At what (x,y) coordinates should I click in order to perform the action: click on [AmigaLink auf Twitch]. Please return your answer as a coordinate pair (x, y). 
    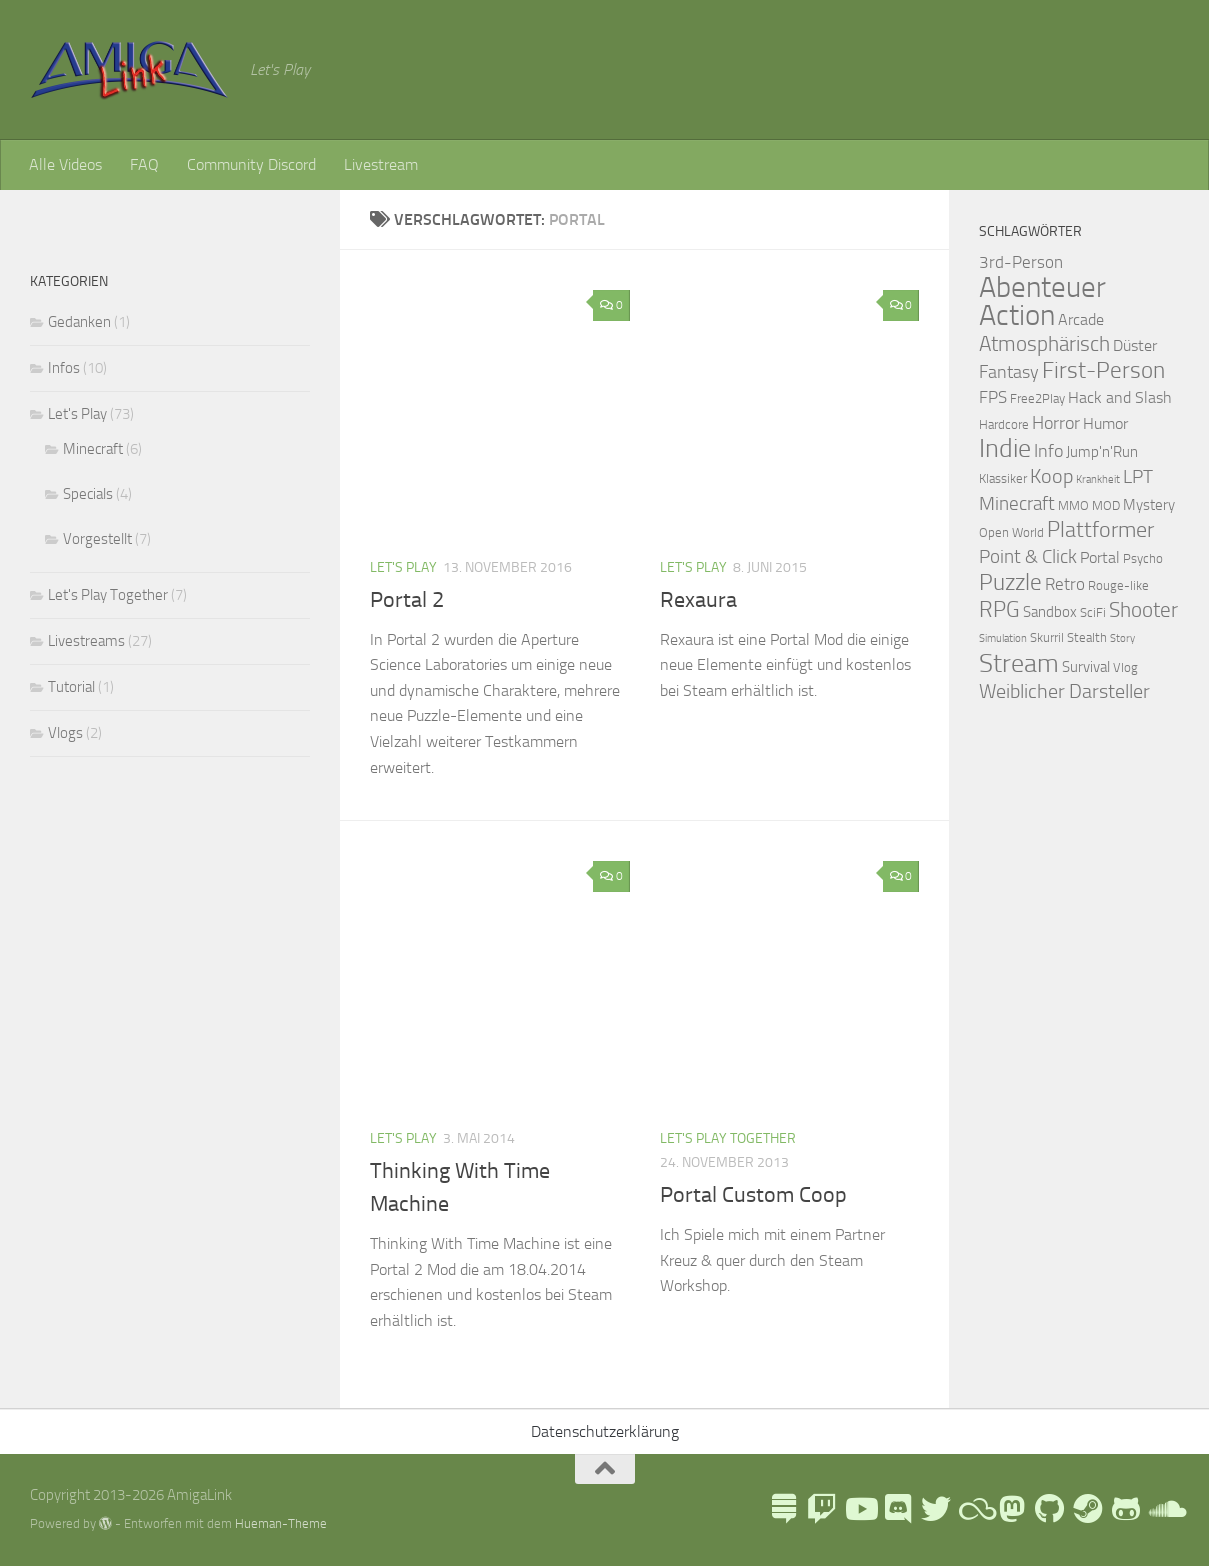
    Looking at the image, I should click on (822, 1509).